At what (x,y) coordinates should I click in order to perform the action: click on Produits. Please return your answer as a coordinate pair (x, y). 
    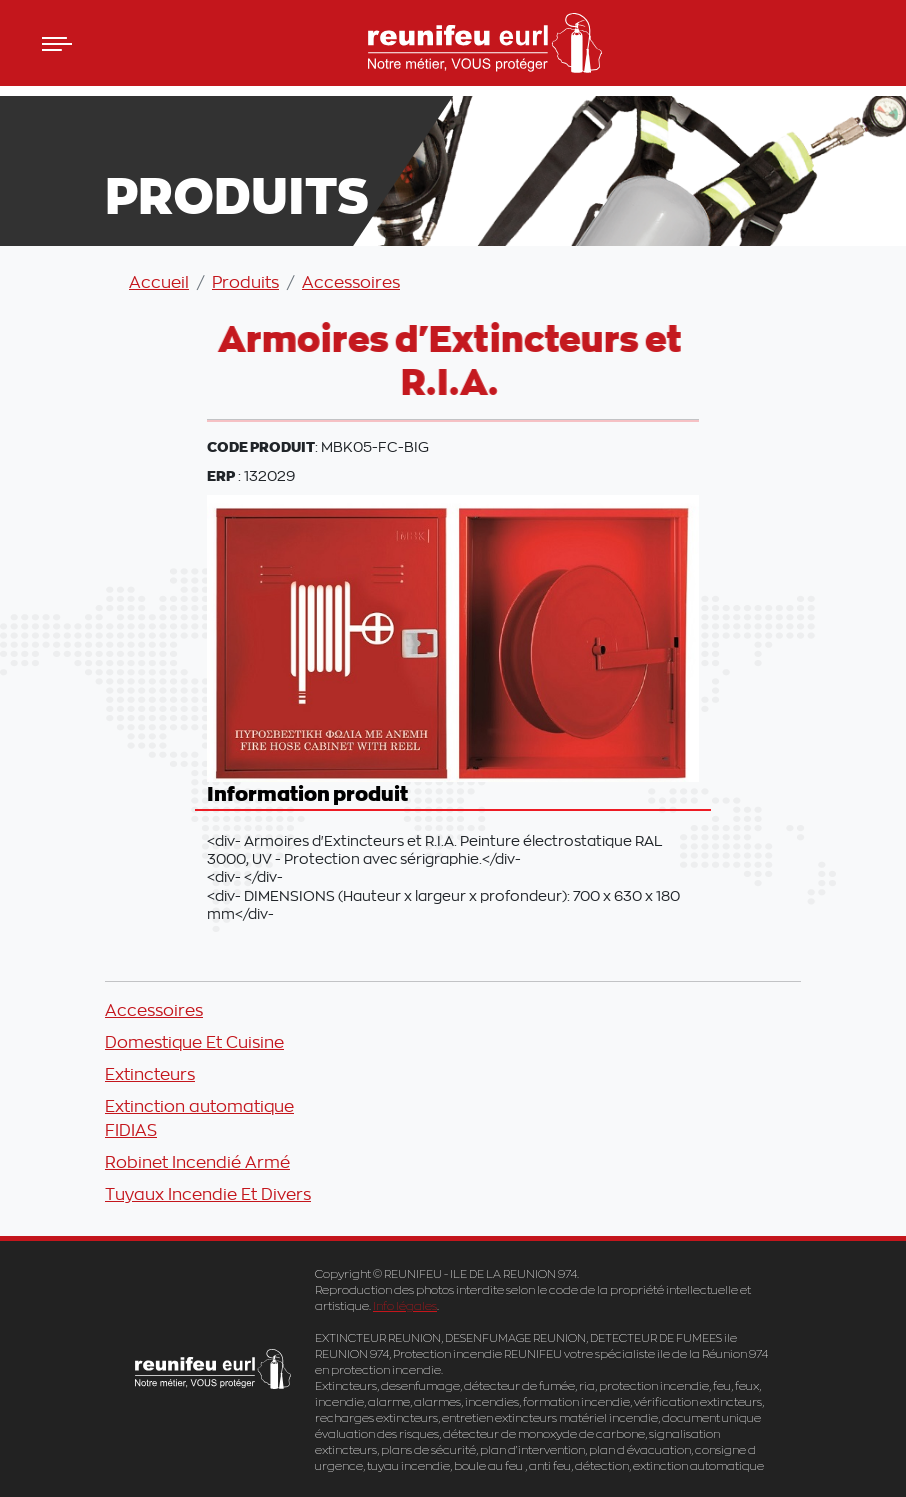
    Looking at the image, I should click on (245, 282).